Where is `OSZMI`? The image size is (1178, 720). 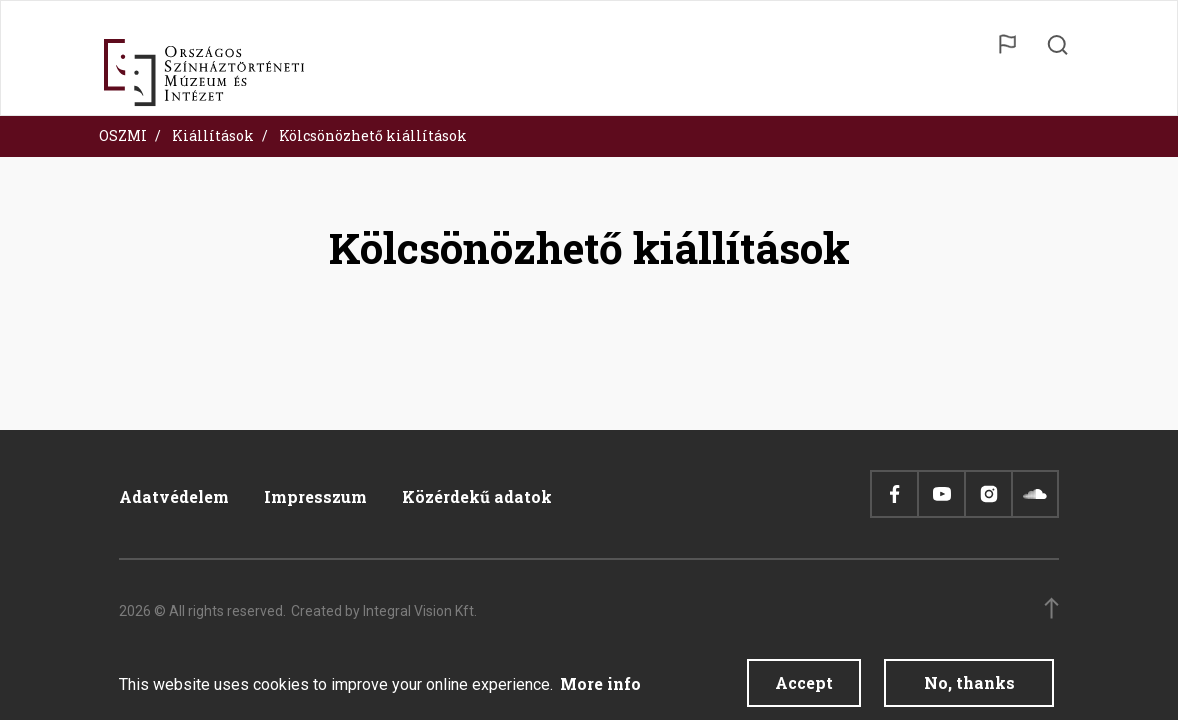
OSZMI is located at coordinates (123, 135).